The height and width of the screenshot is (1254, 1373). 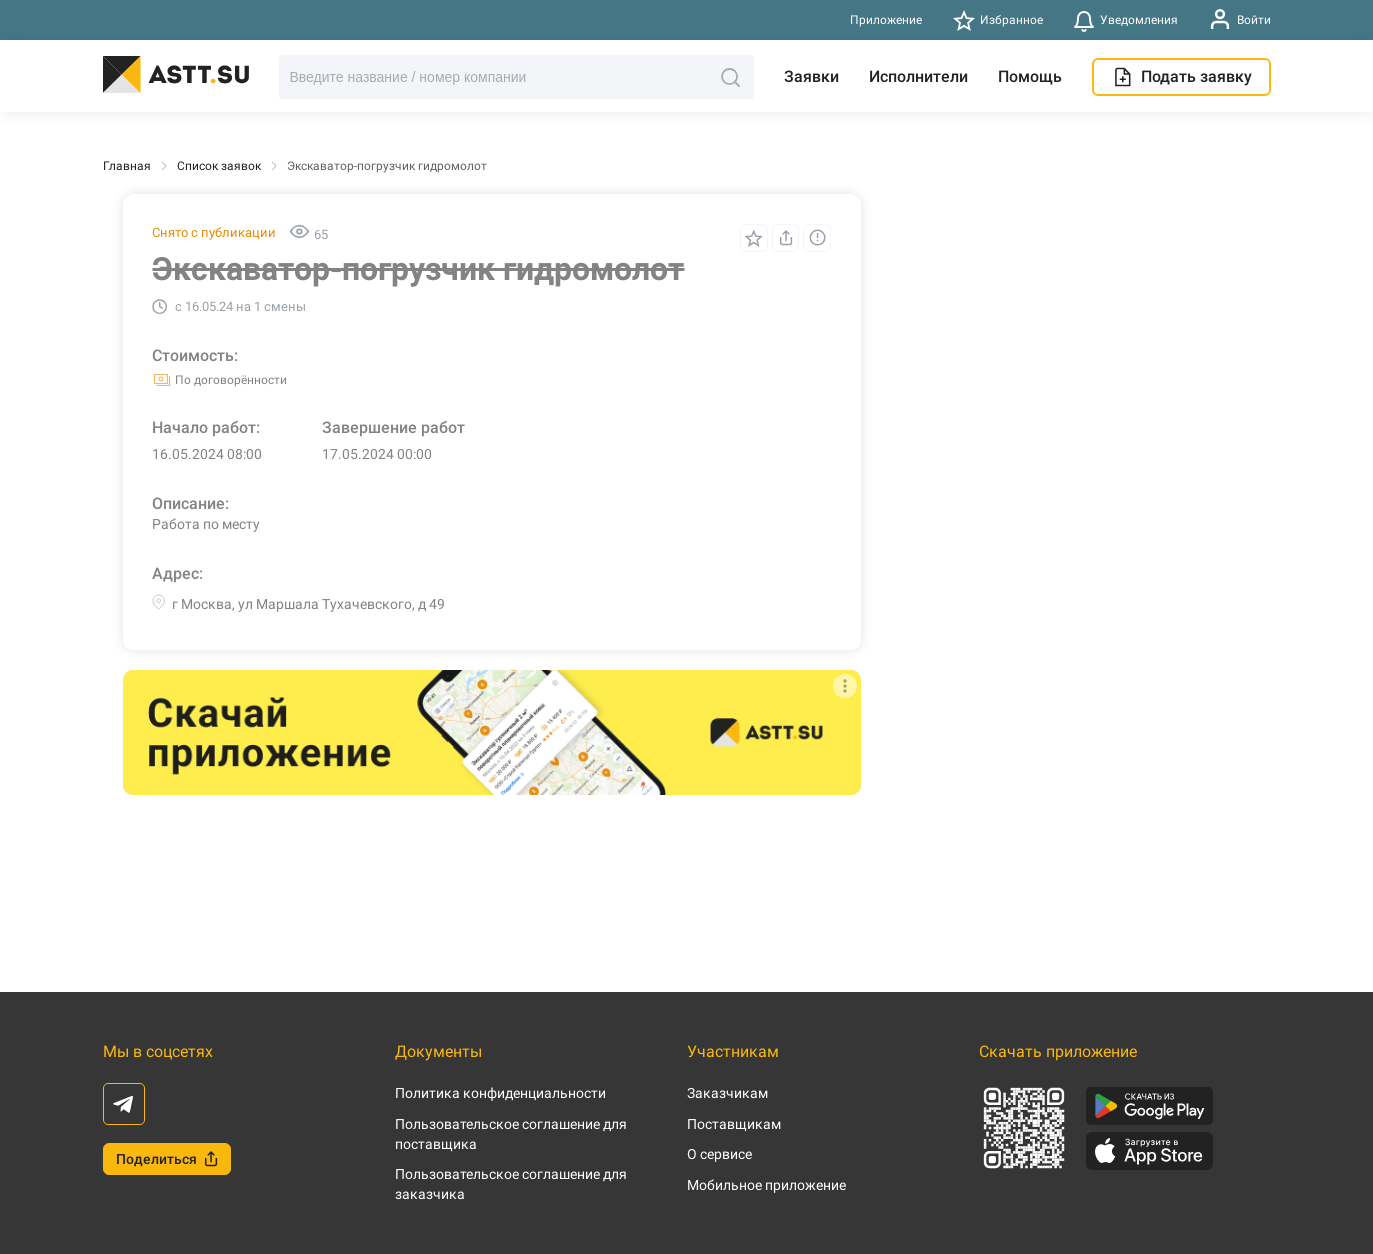 What do you see at coordinates (886, 20) in the screenshot?
I see `Приложение` at bounding box center [886, 20].